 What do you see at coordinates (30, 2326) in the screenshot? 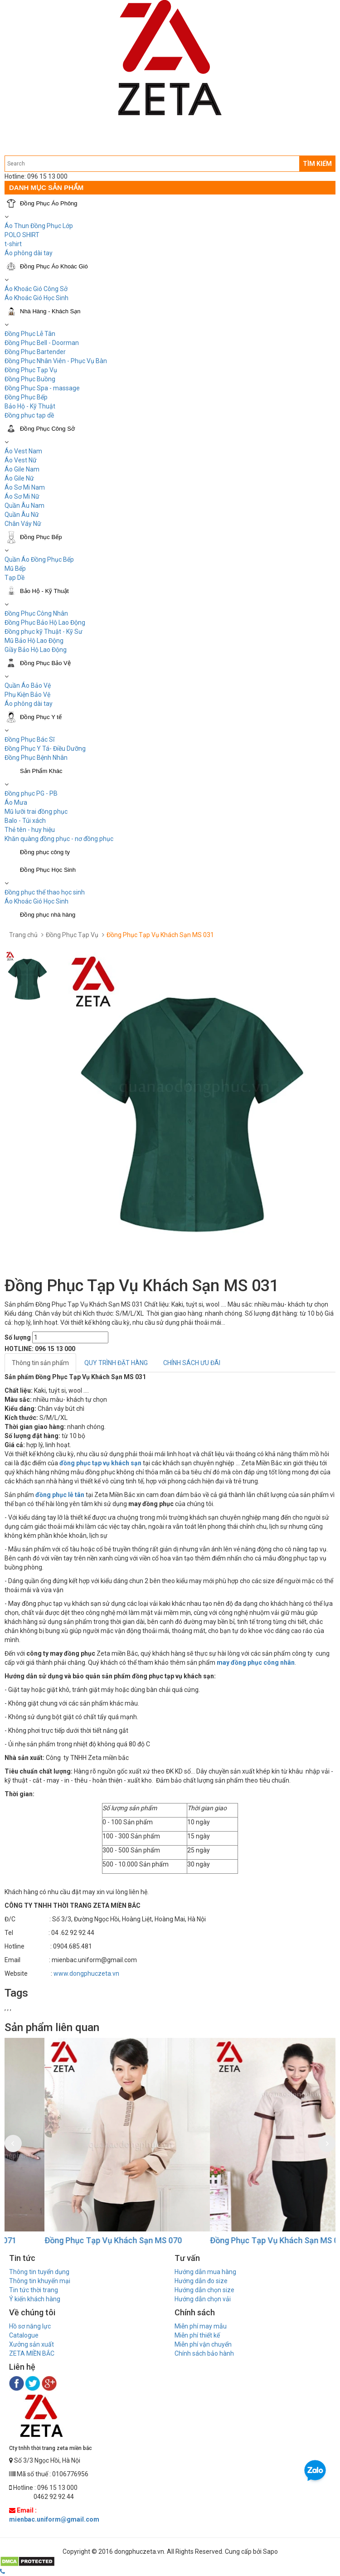
I see `Hồ sơ năng lực` at bounding box center [30, 2326].